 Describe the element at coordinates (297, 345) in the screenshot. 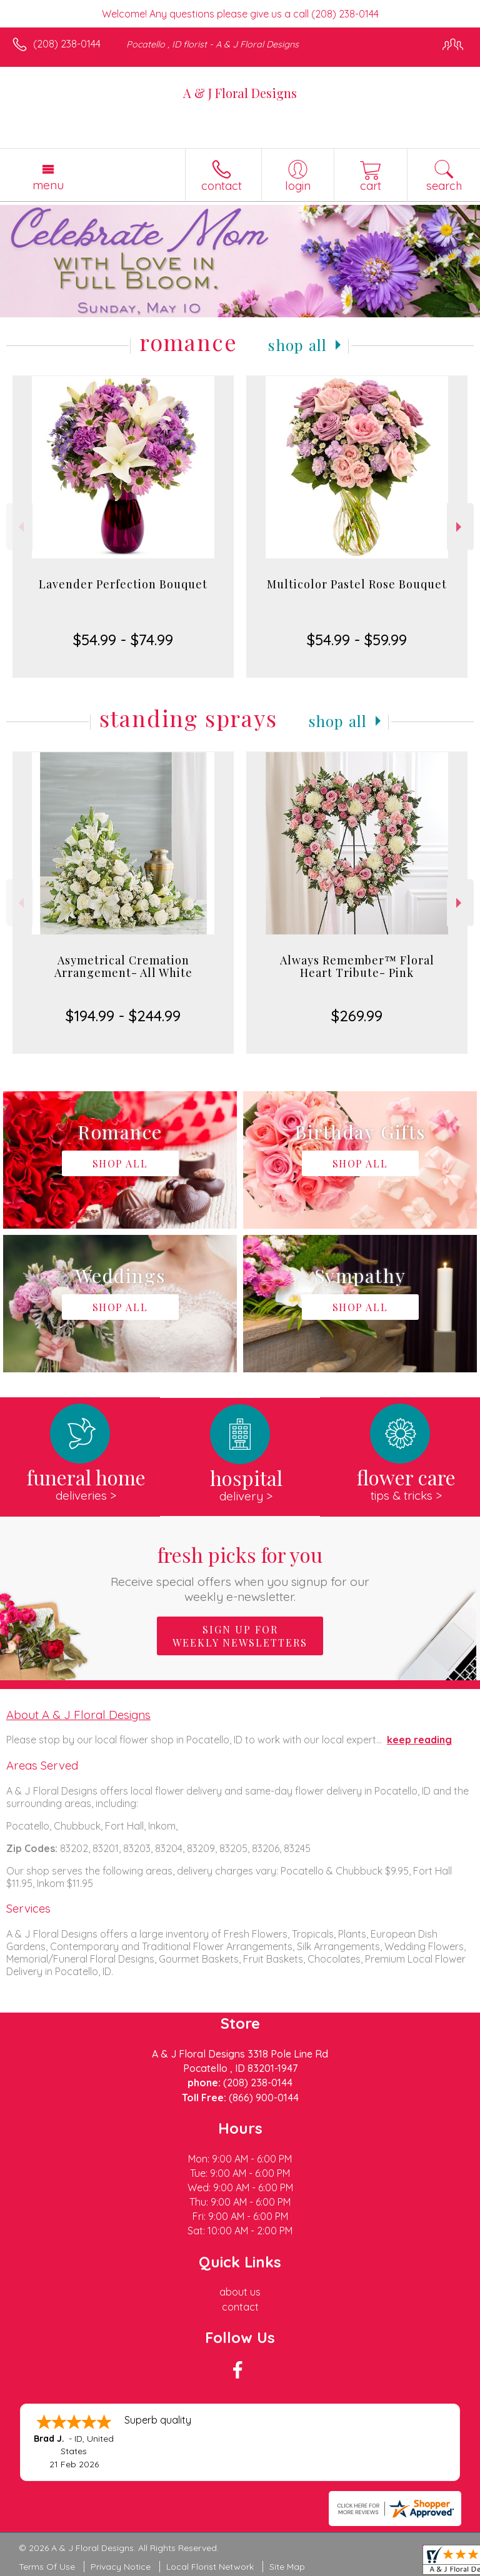

I see `Shop All` at that location.